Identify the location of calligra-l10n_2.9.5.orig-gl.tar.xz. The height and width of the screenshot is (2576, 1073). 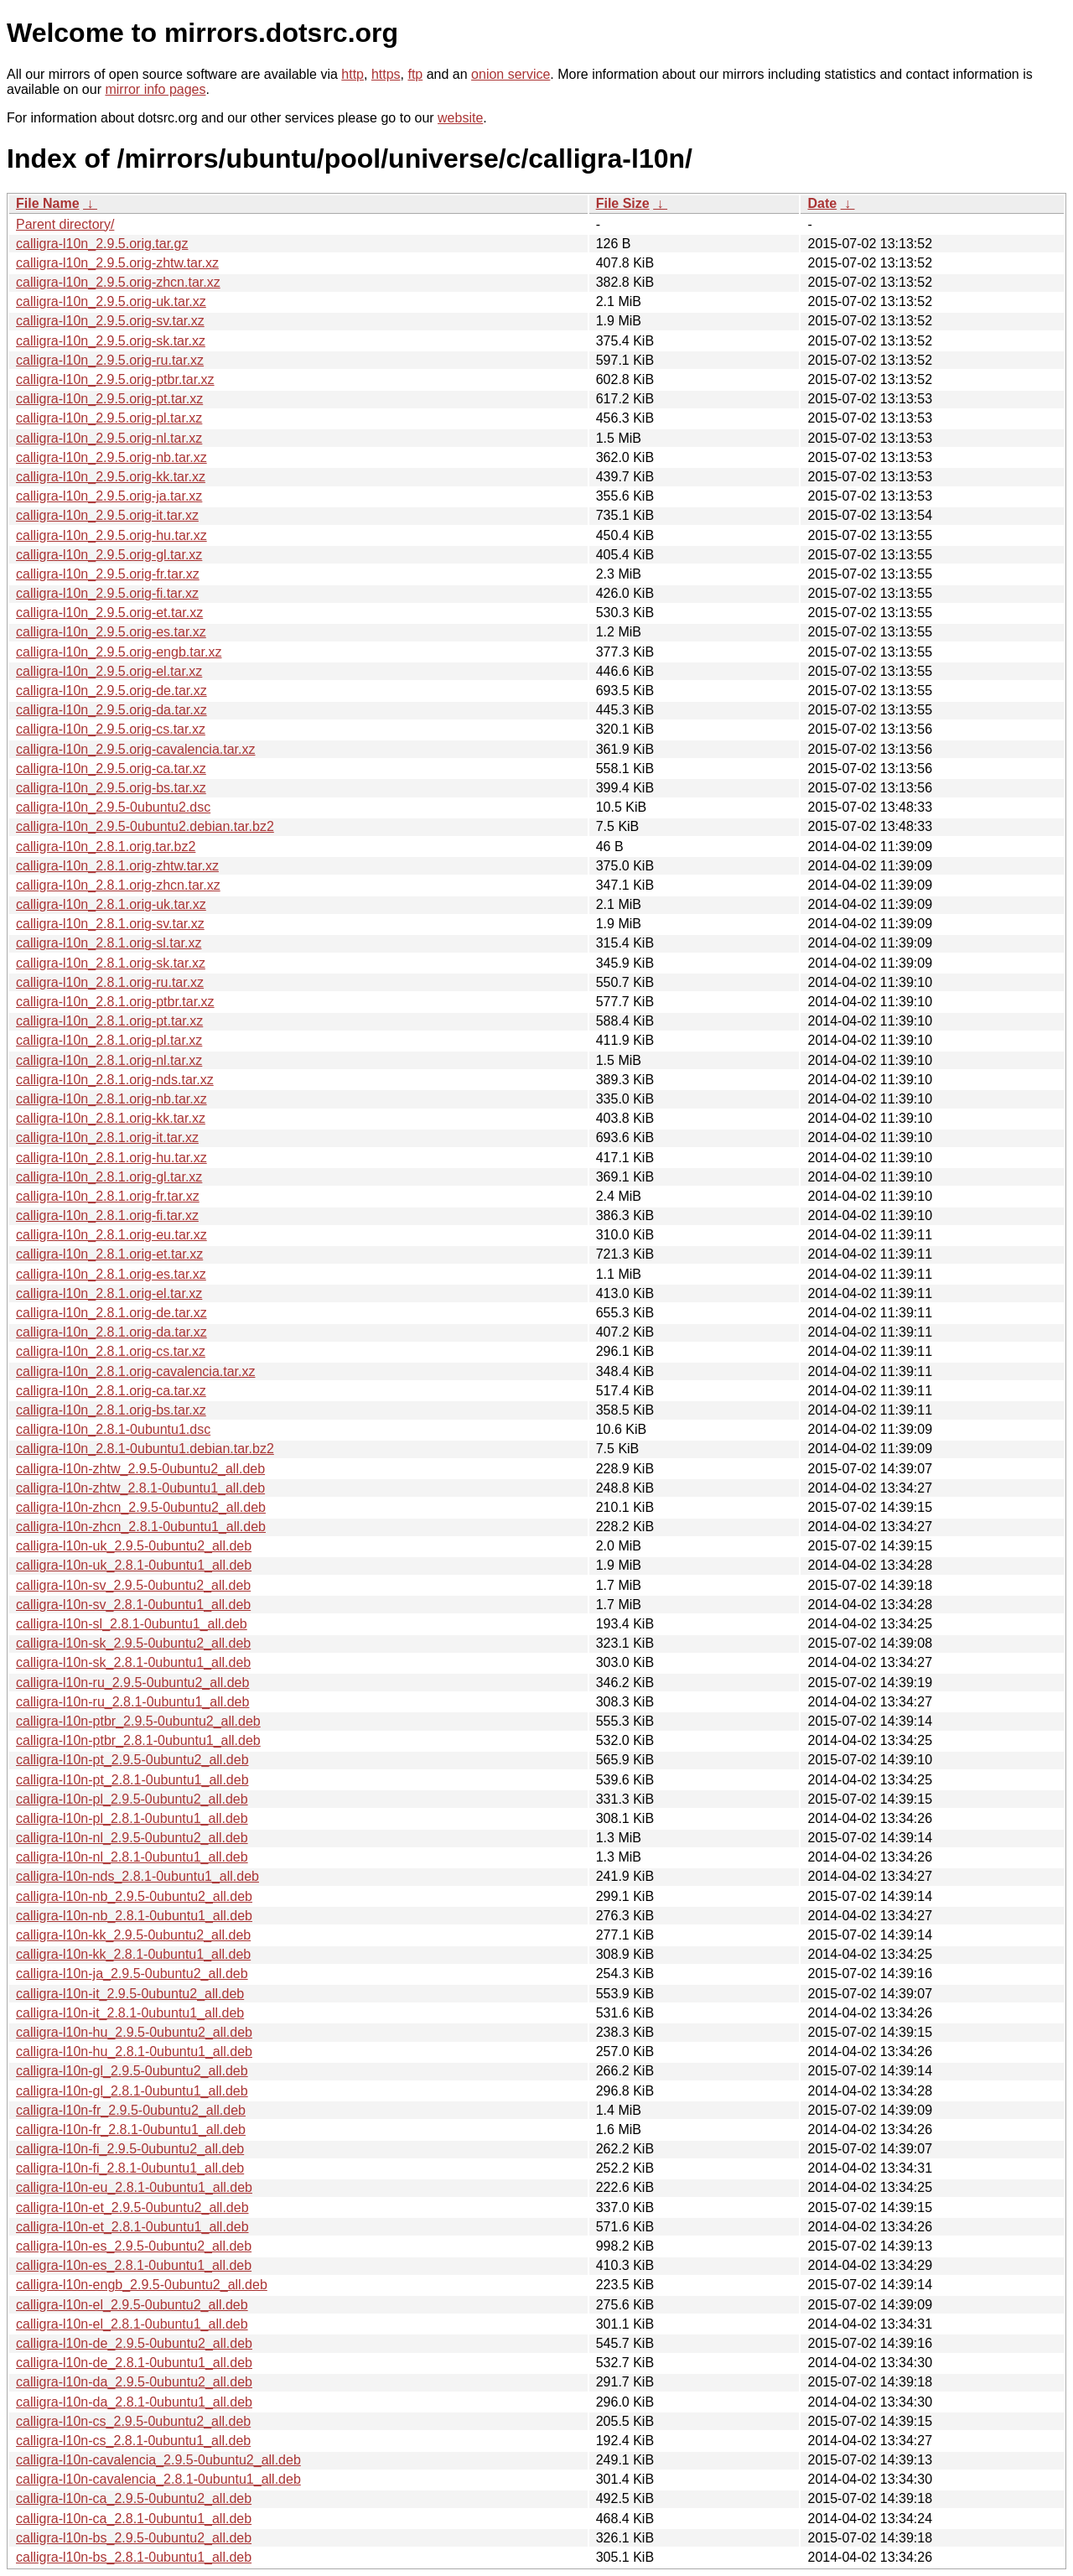
(109, 555).